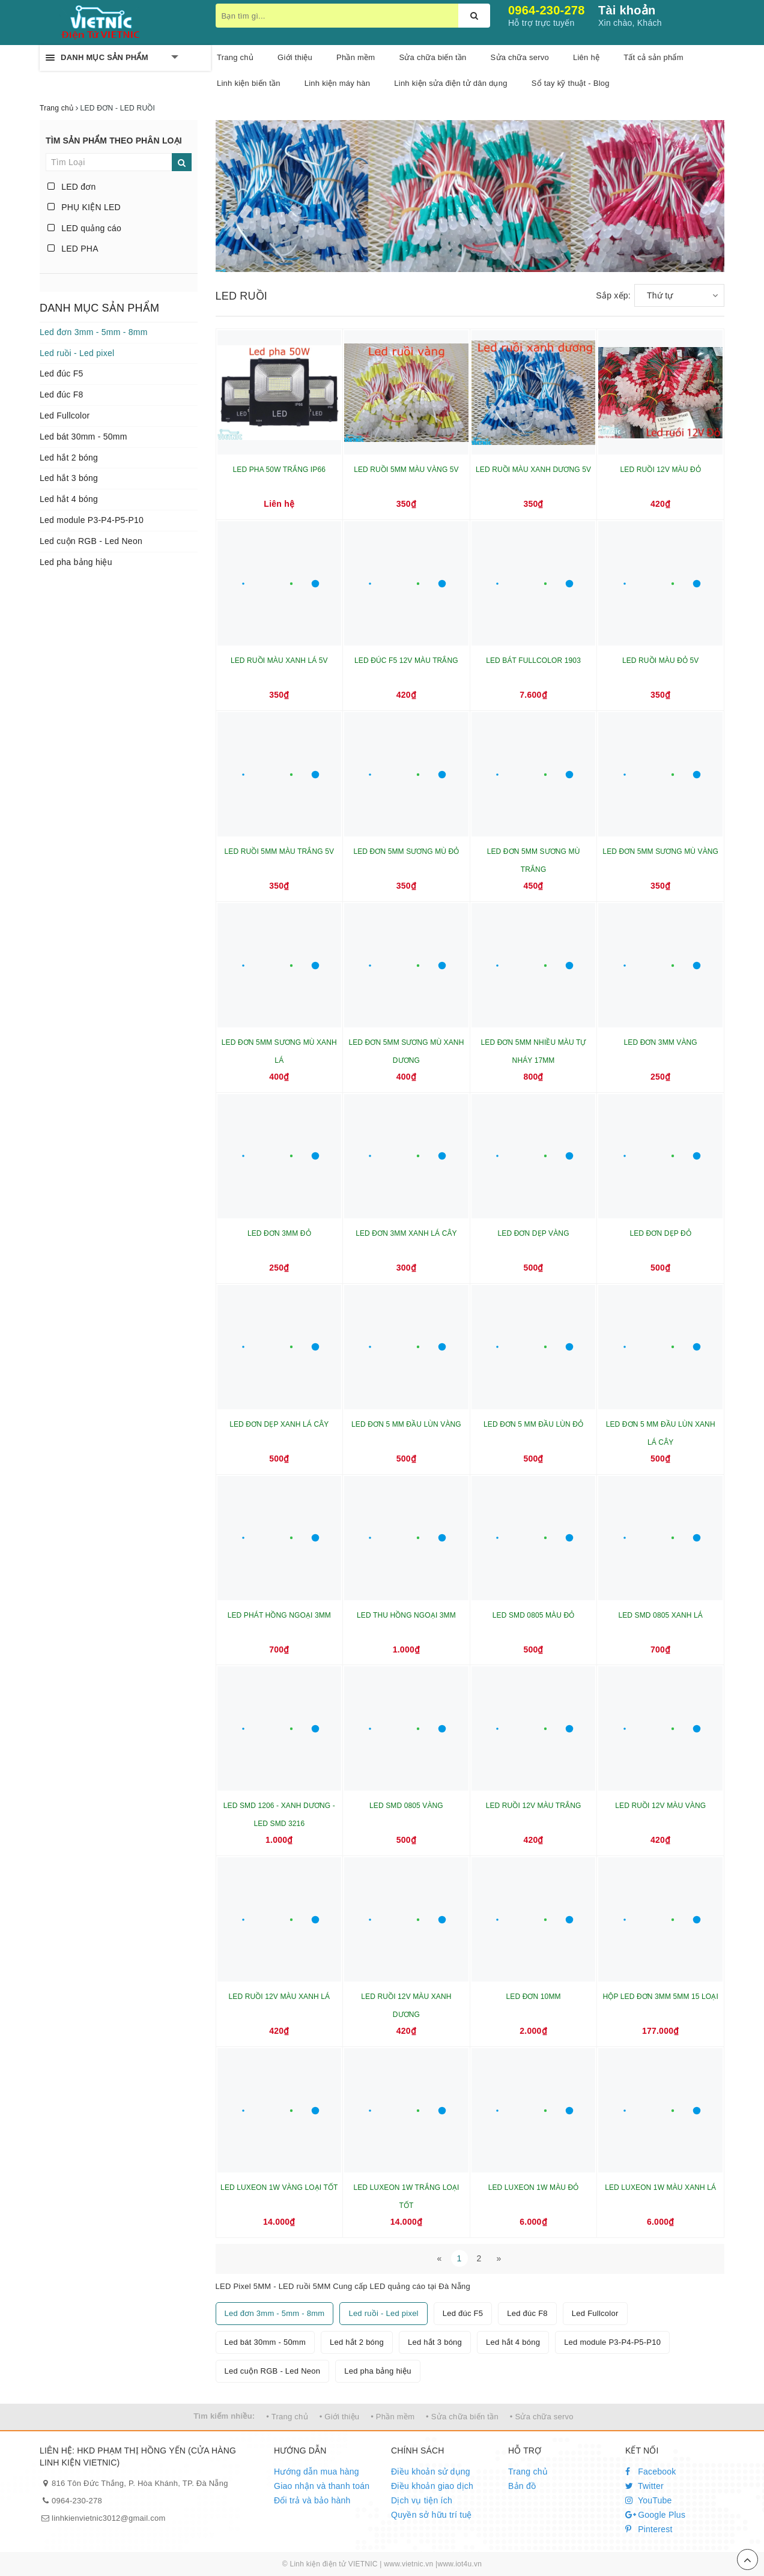 This screenshot has width=764, height=2576. What do you see at coordinates (279, 1996) in the screenshot?
I see `LED RUỒI 12V MÀU XANH LÁ` at bounding box center [279, 1996].